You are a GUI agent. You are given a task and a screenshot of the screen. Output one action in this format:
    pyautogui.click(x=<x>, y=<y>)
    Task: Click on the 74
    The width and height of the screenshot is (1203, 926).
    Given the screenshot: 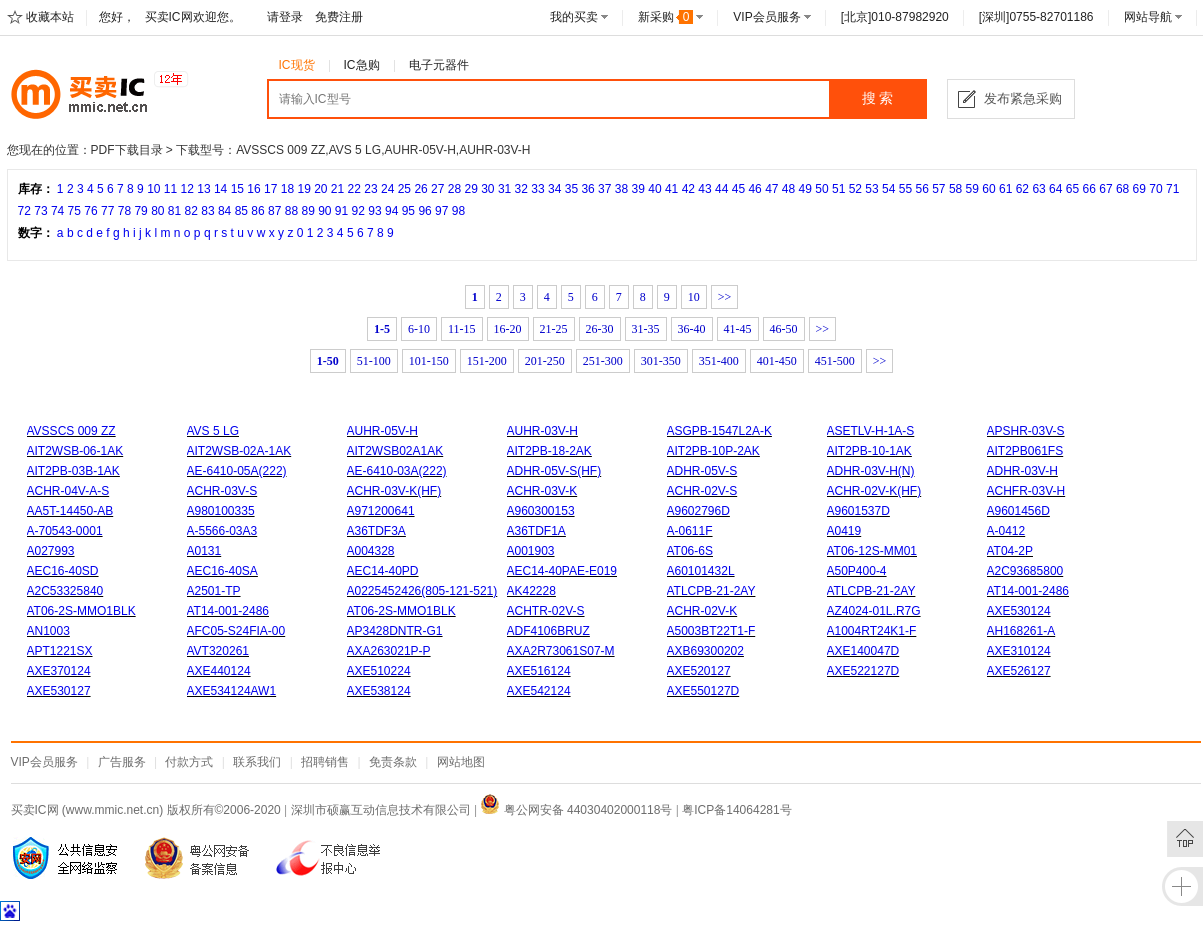 What is the action you would take?
    pyautogui.click(x=57, y=211)
    